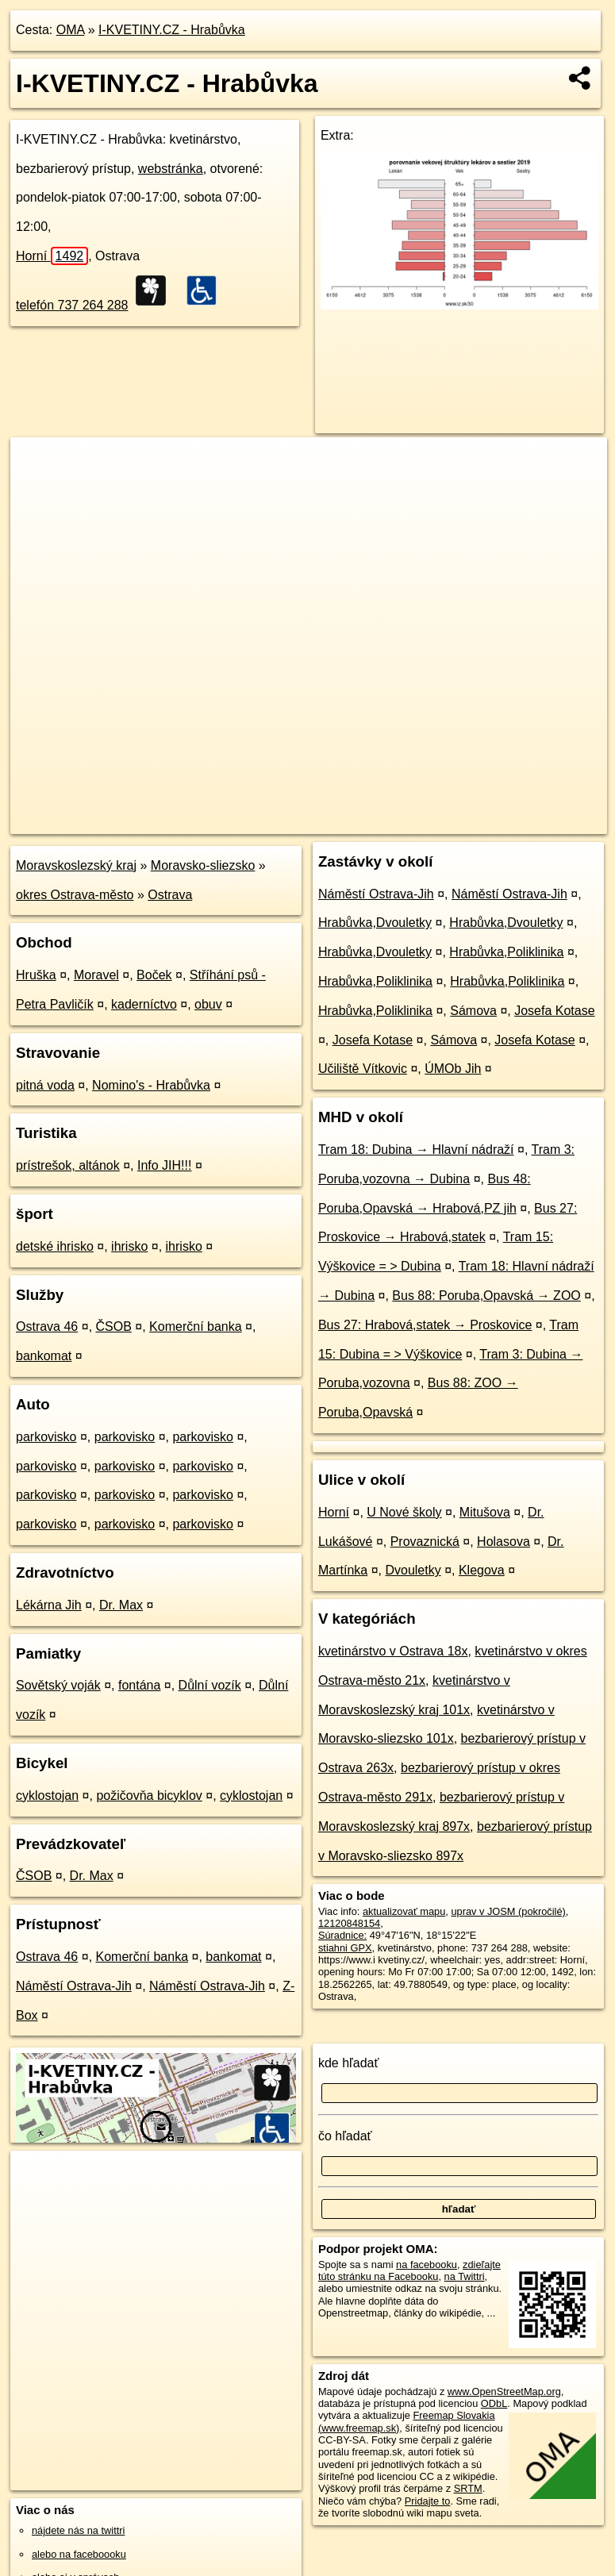  Describe the element at coordinates (79, 2554) in the screenshot. I see `alebo na faceboooku` at that location.